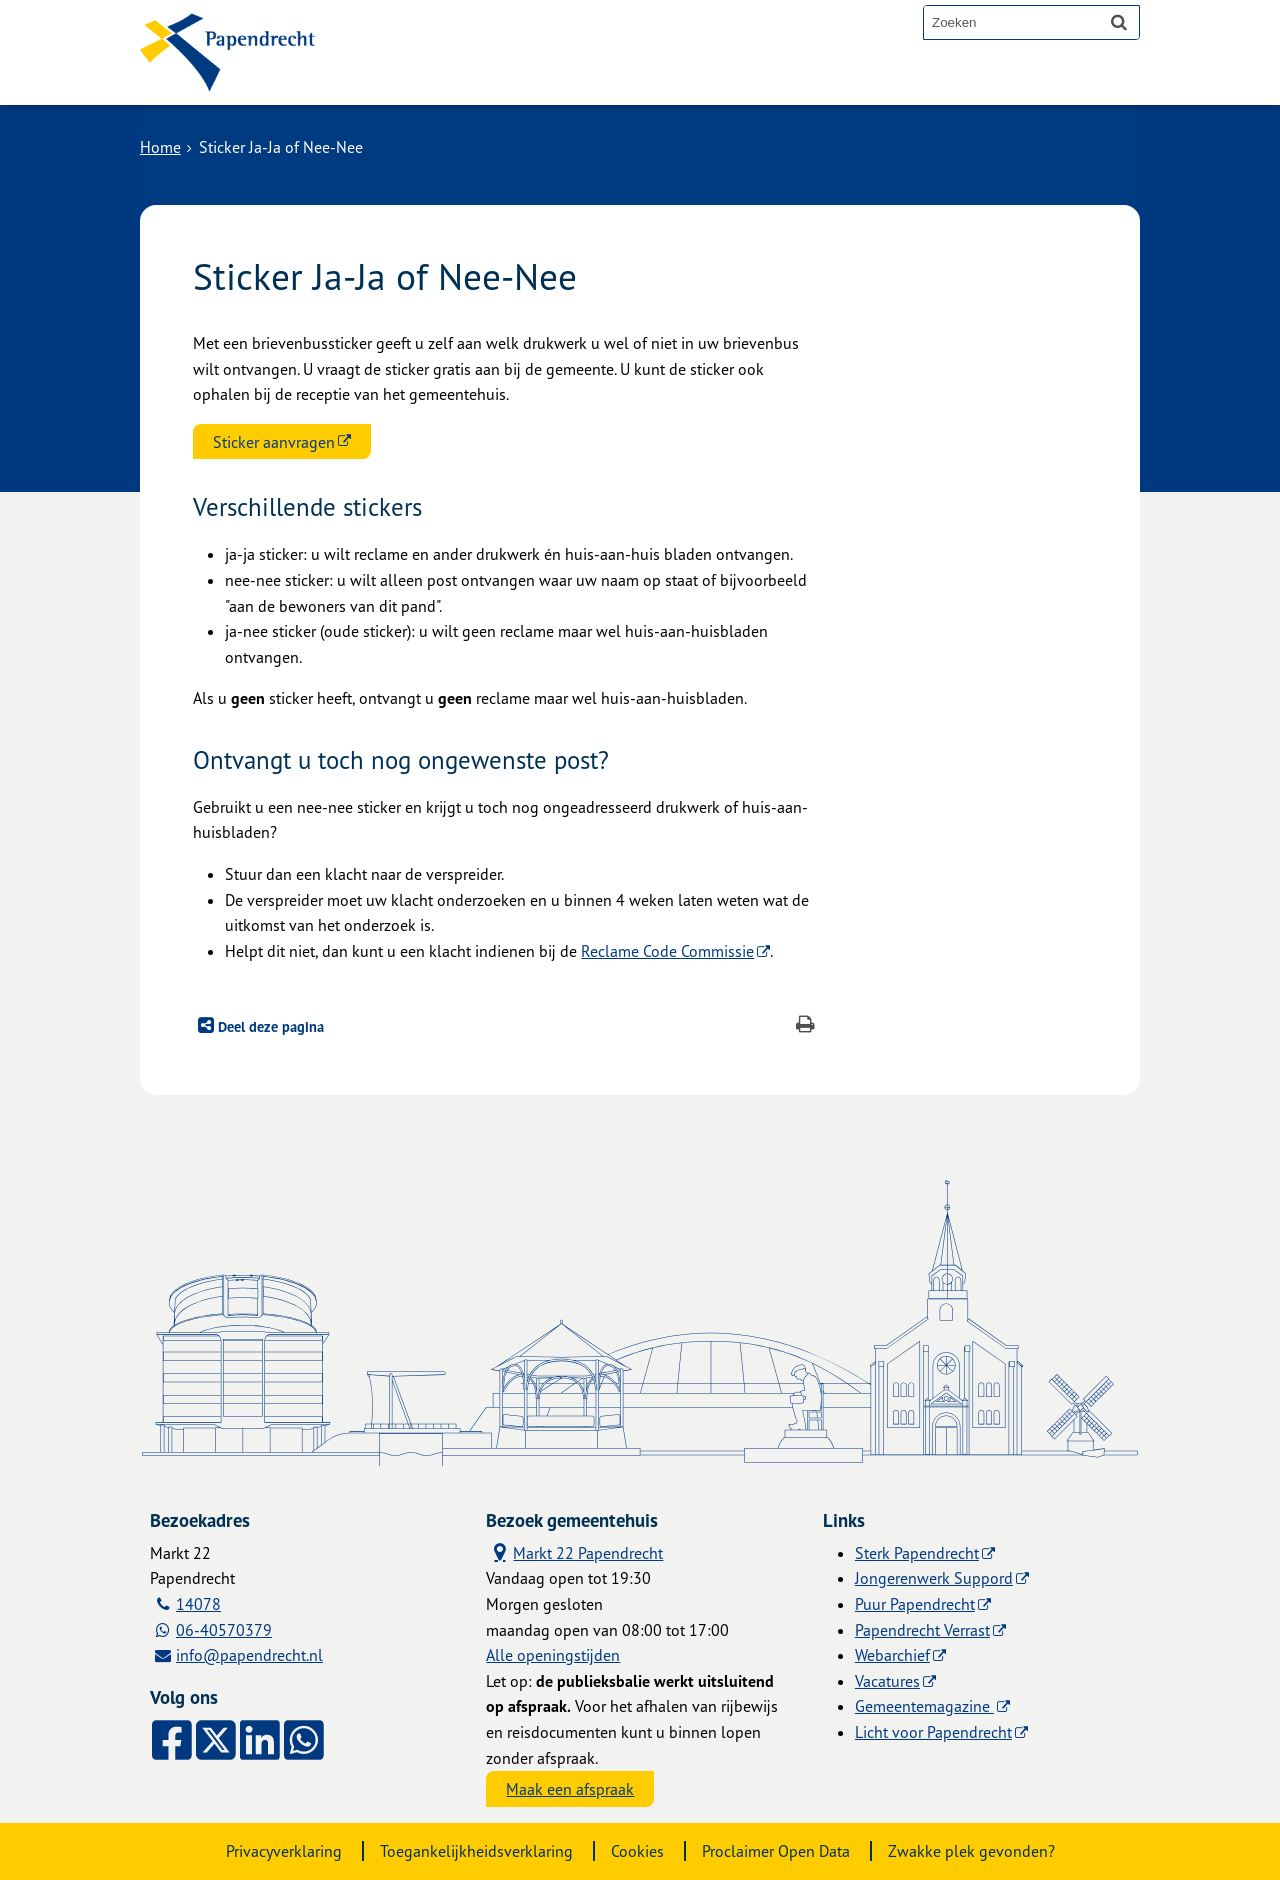 This screenshot has width=1280, height=1880. Describe the element at coordinates (922, 1630) in the screenshot. I see `Papendrecht Verrast [Papendrecht Verrast (externe website)]` at that location.